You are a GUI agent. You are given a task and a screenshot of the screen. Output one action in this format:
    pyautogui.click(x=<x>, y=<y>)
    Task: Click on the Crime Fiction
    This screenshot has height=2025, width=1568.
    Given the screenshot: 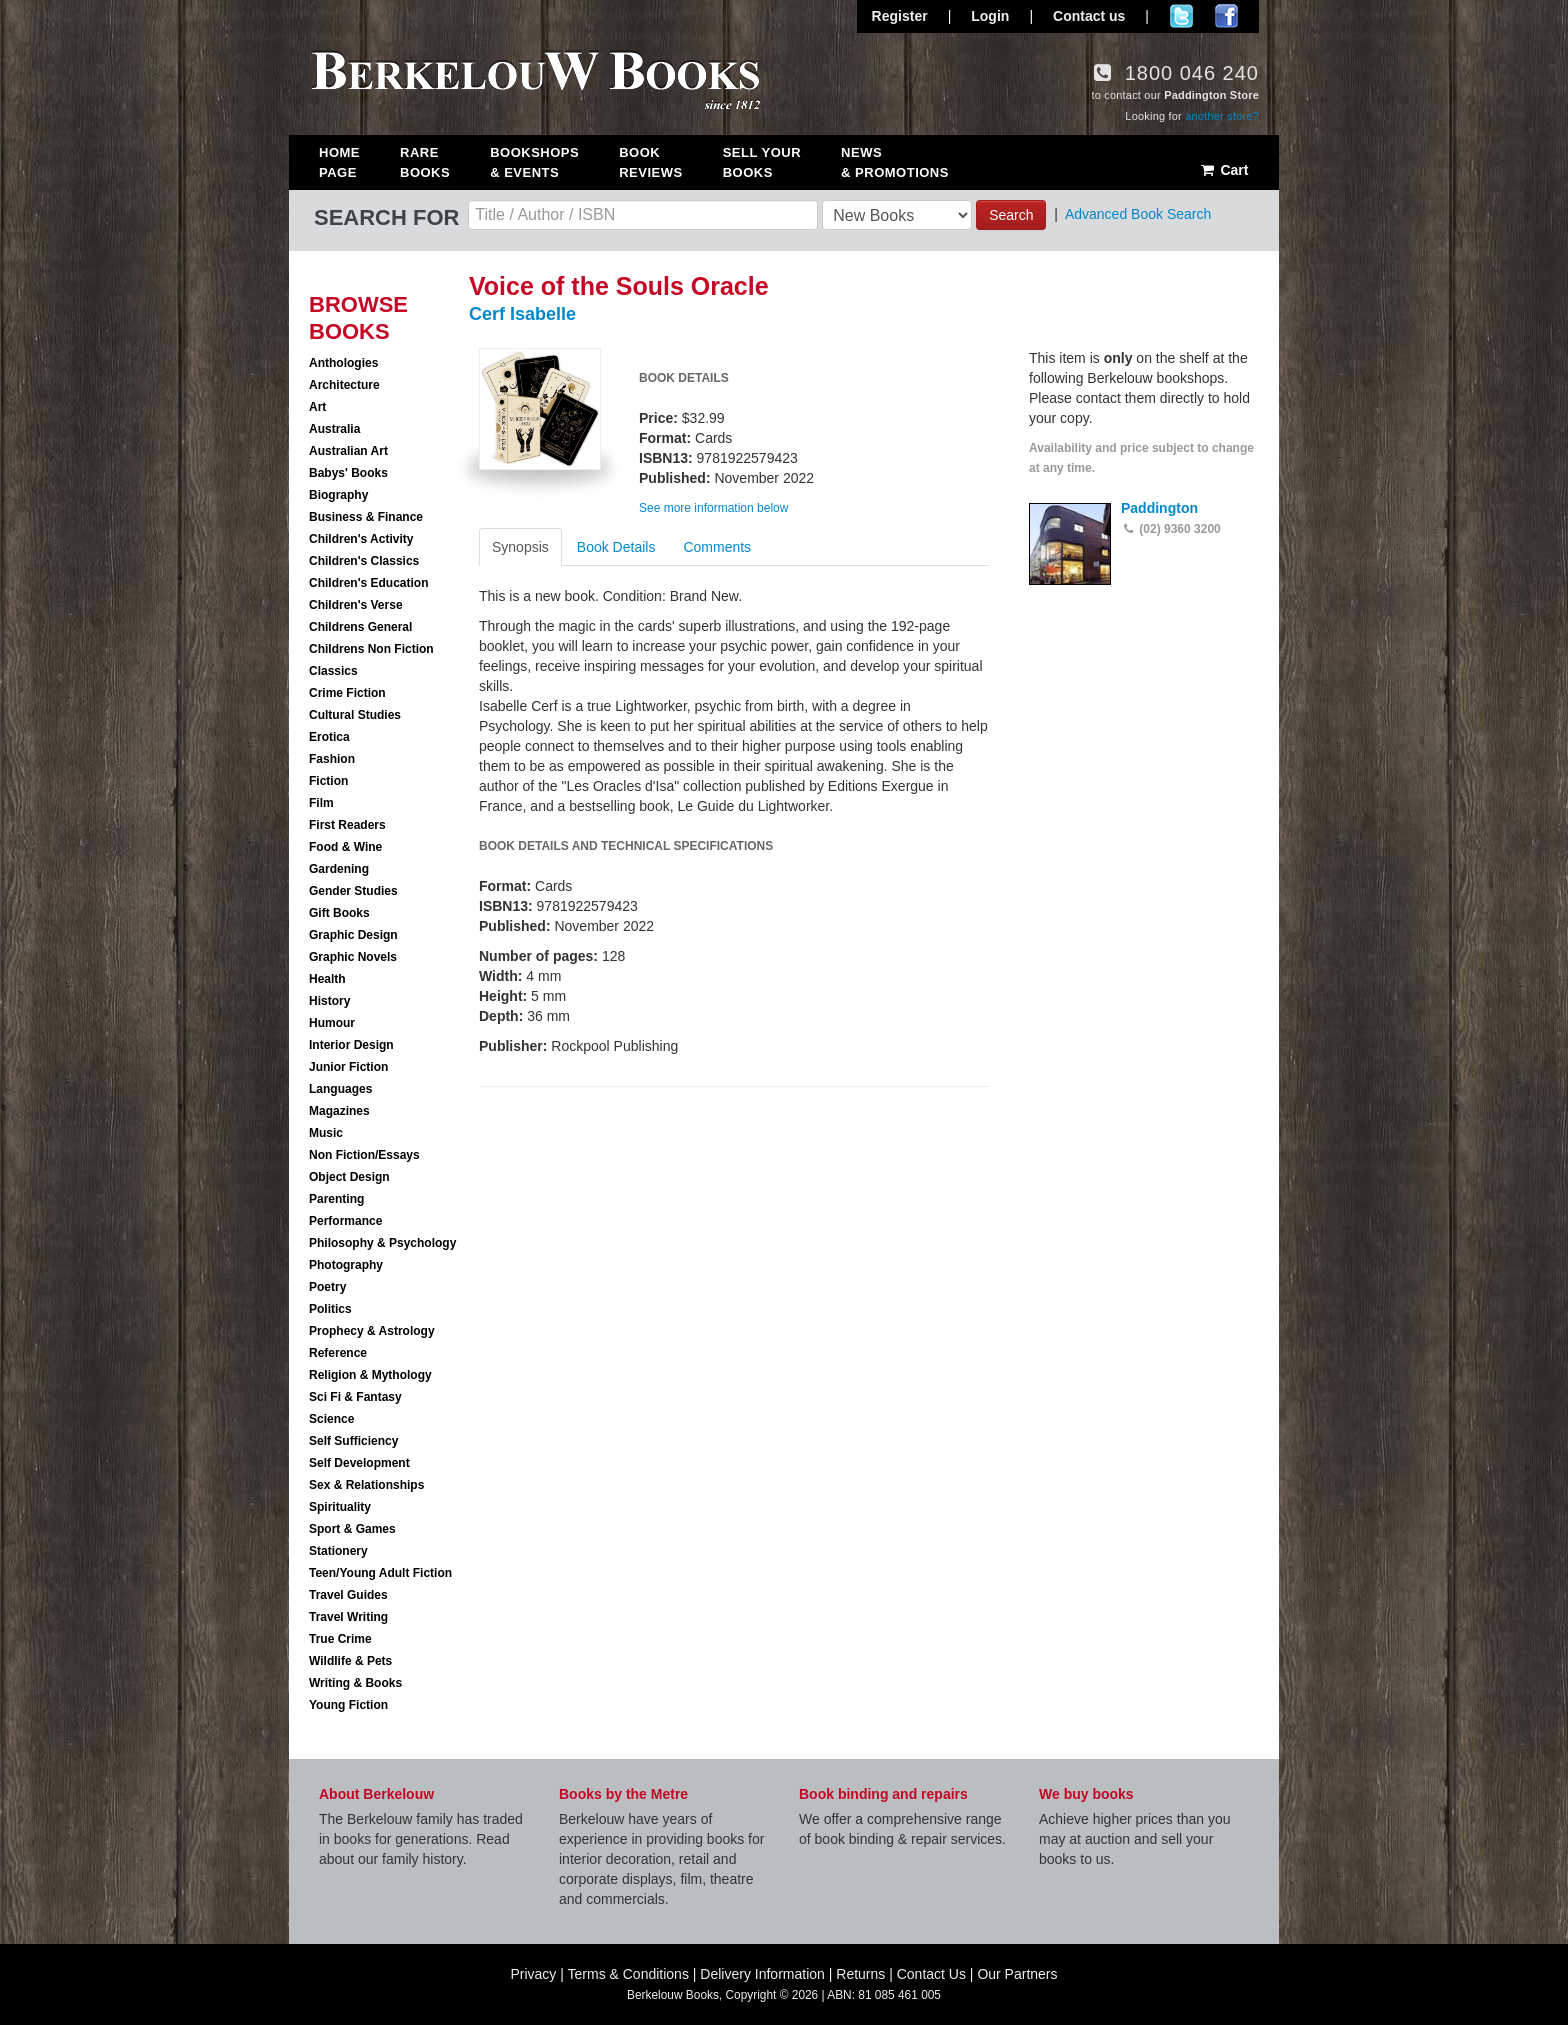 What is the action you would take?
    pyautogui.click(x=347, y=693)
    